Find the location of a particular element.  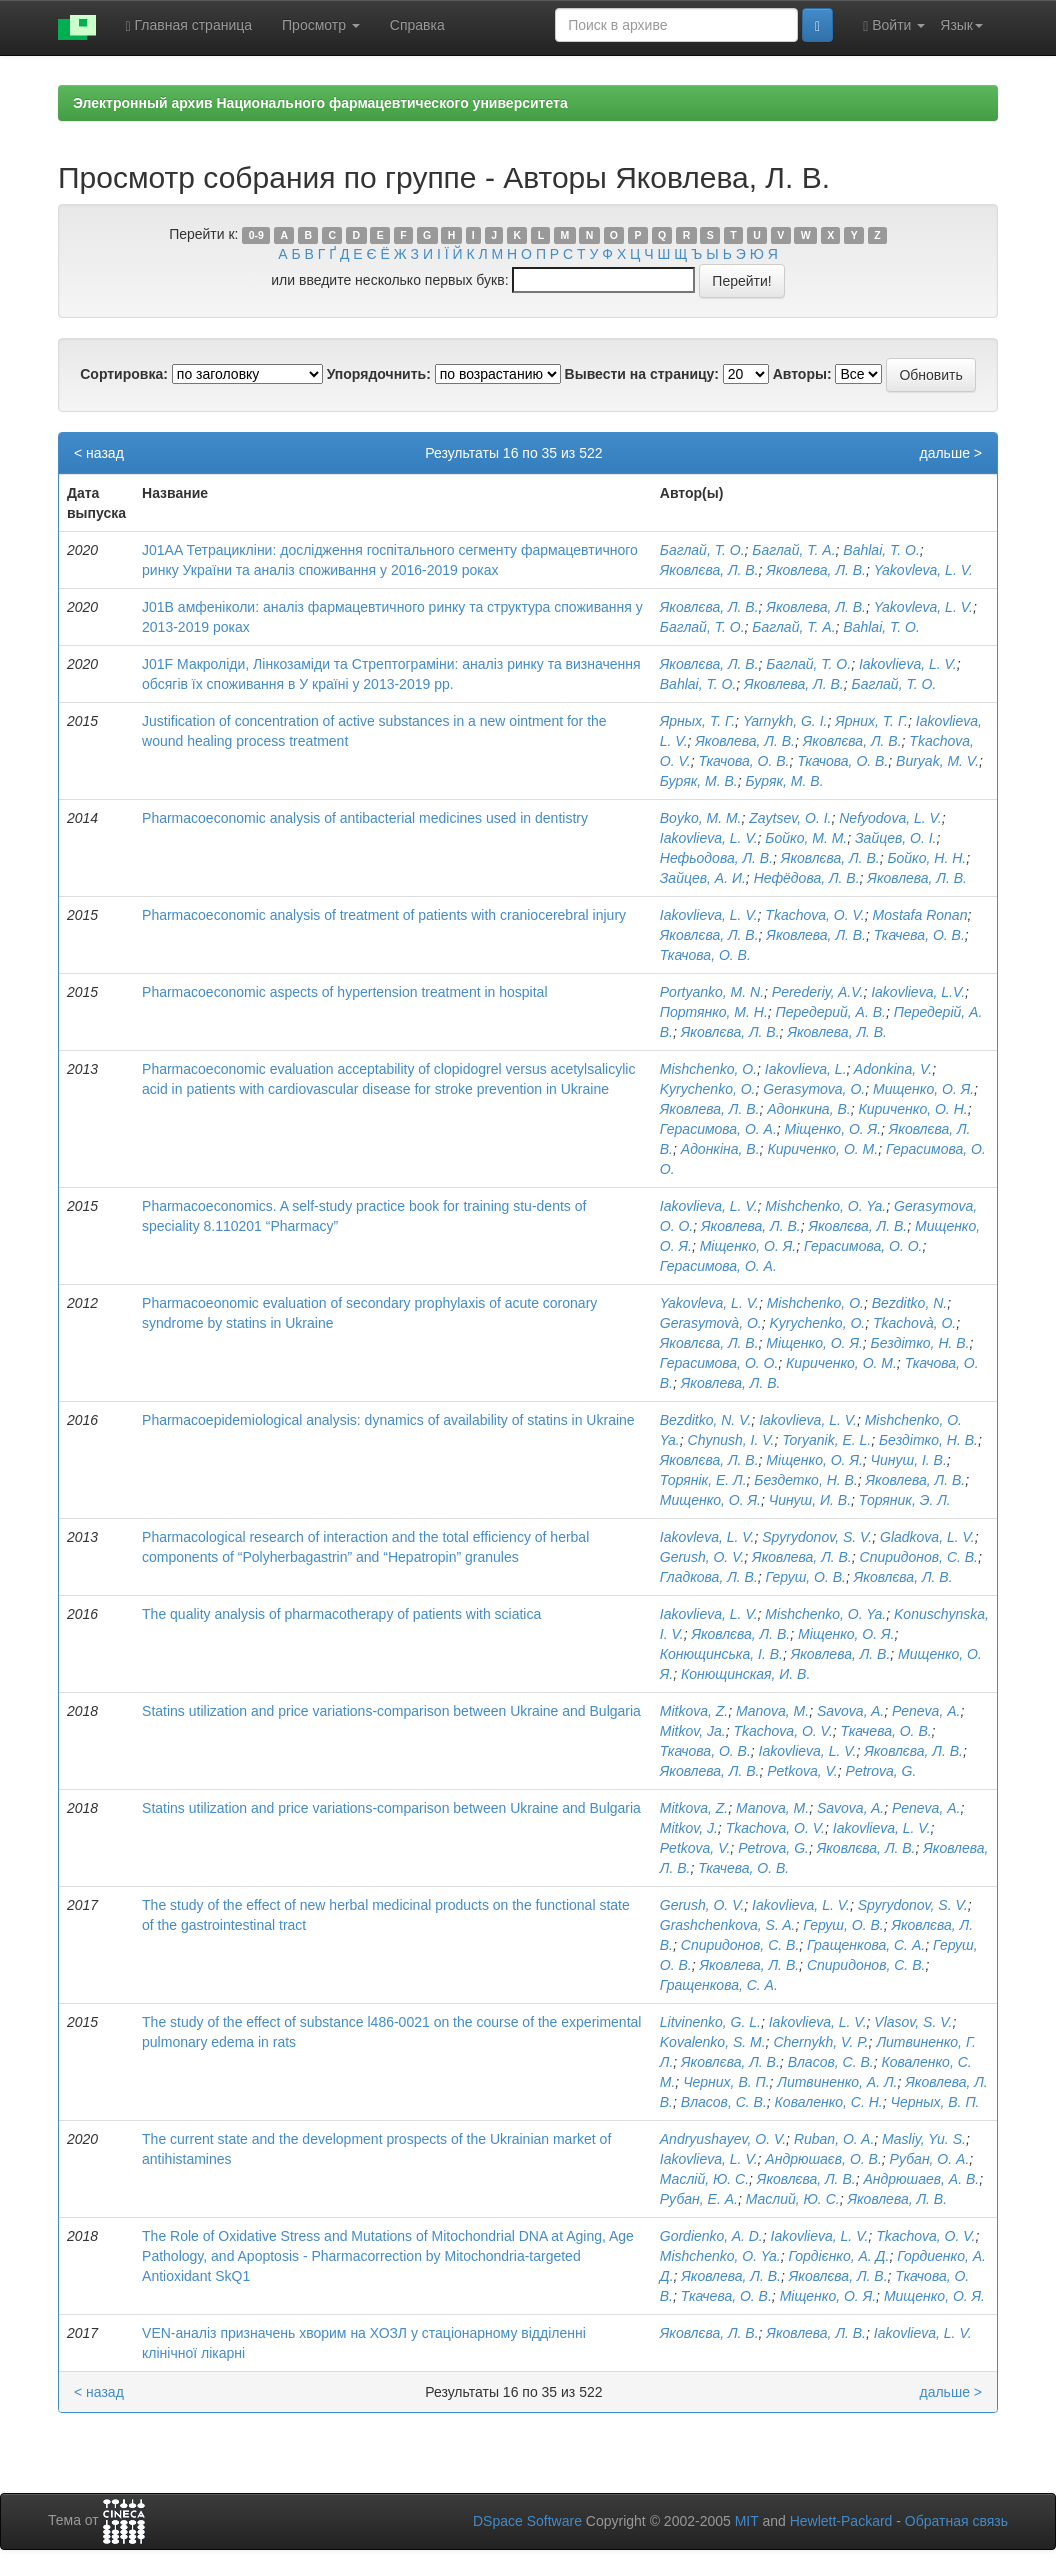

Власов, С. В. is located at coordinates (831, 2062).